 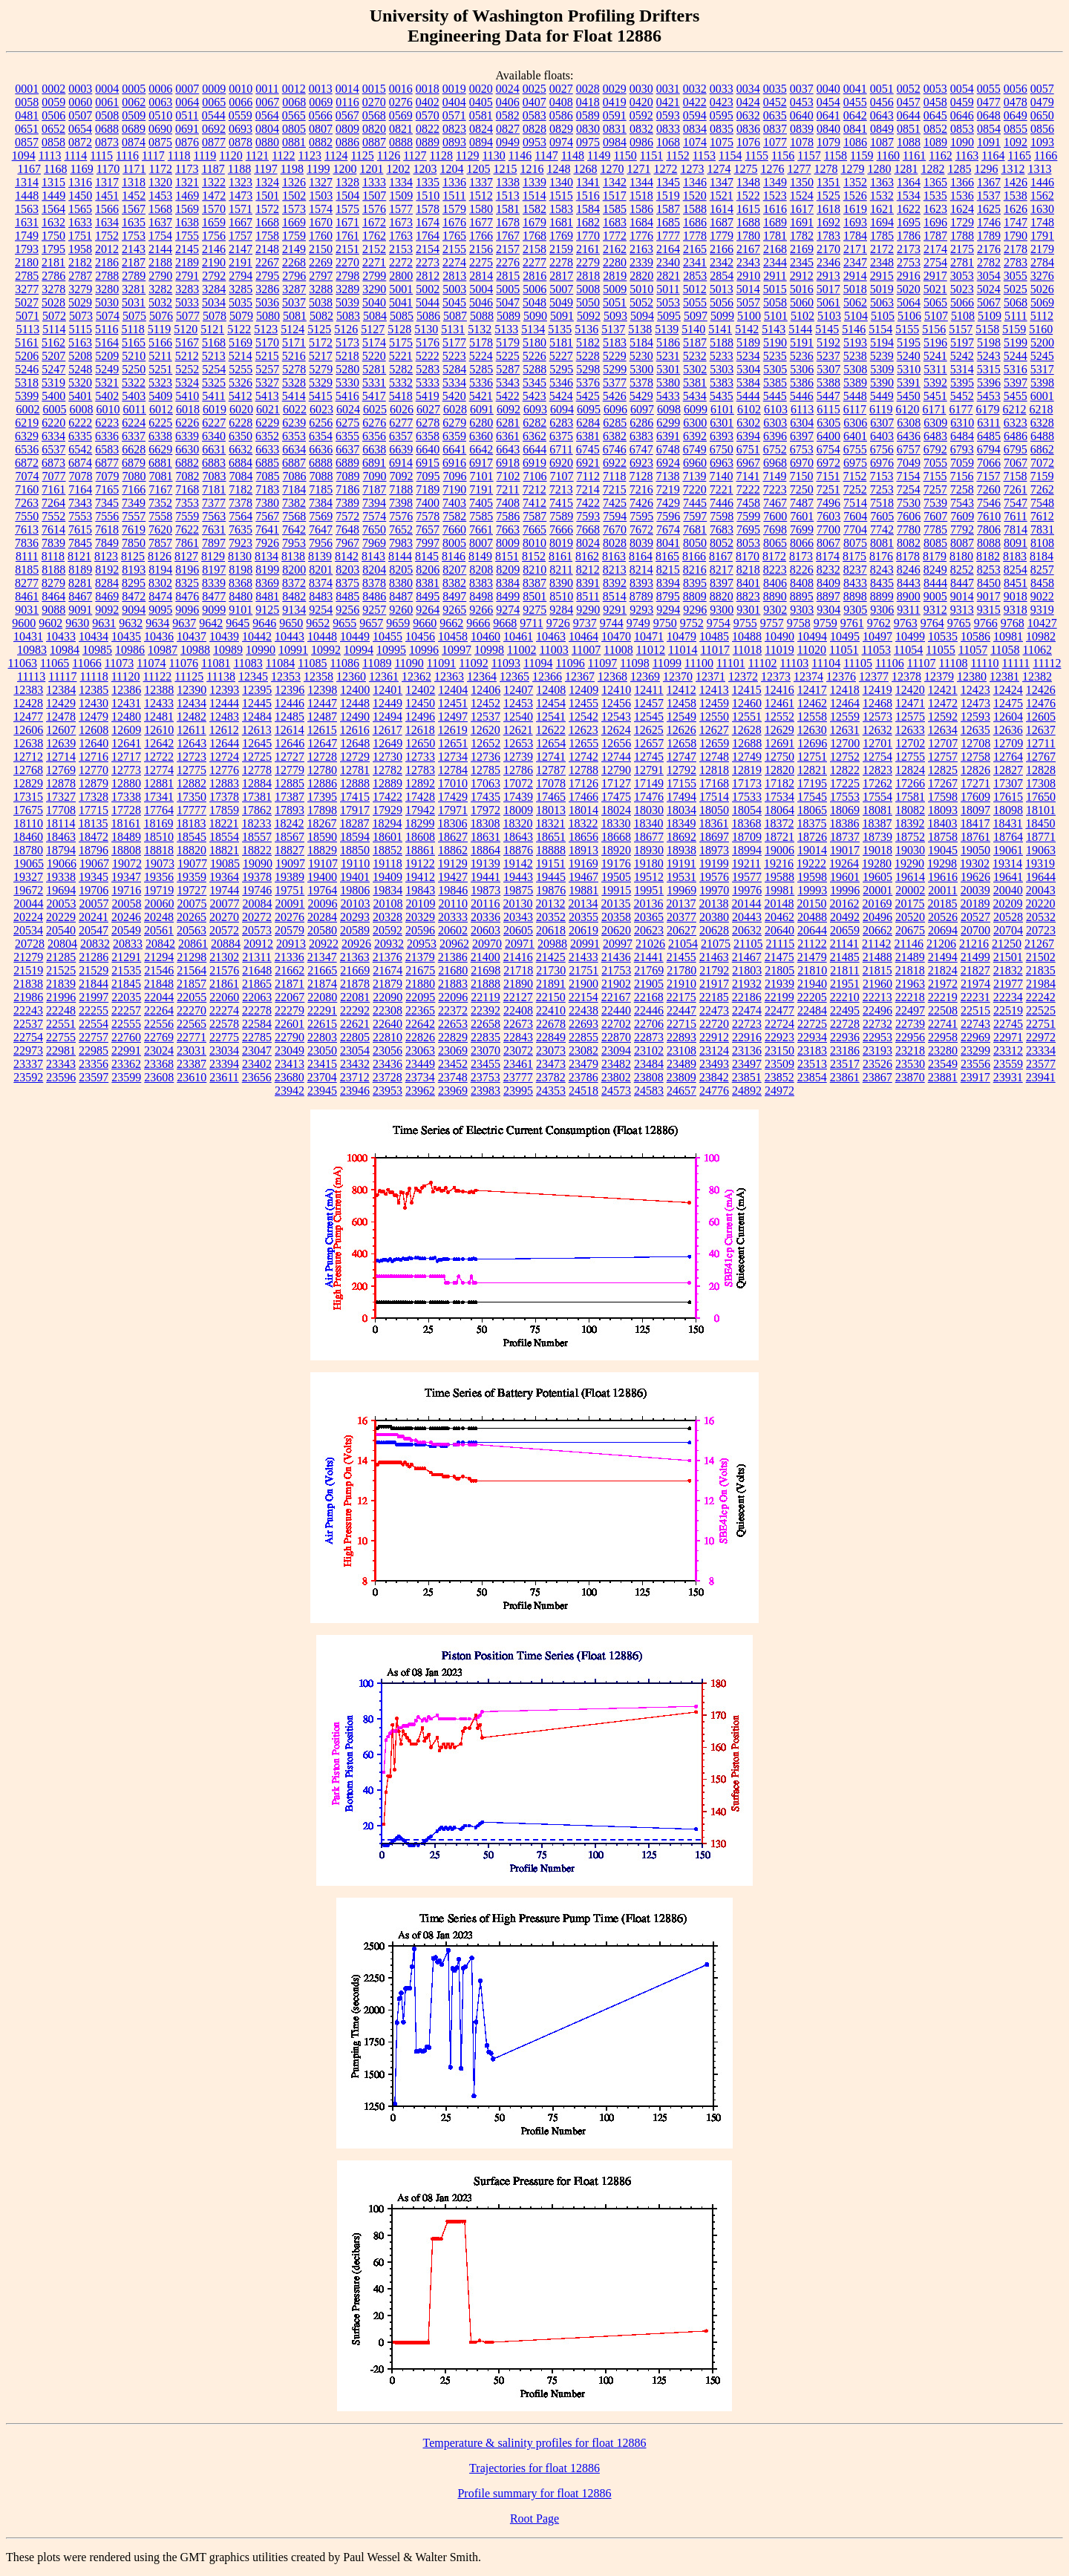 What do you see at coordinates (27, 262) in the screenshot?
I see `2180` at bounding box center [27, 262].